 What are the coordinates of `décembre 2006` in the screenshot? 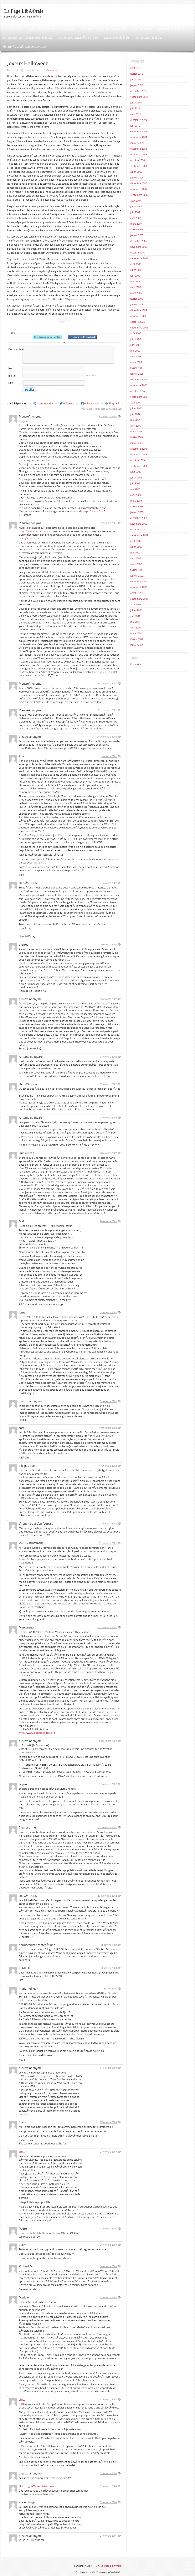 It's located at (138, 241).